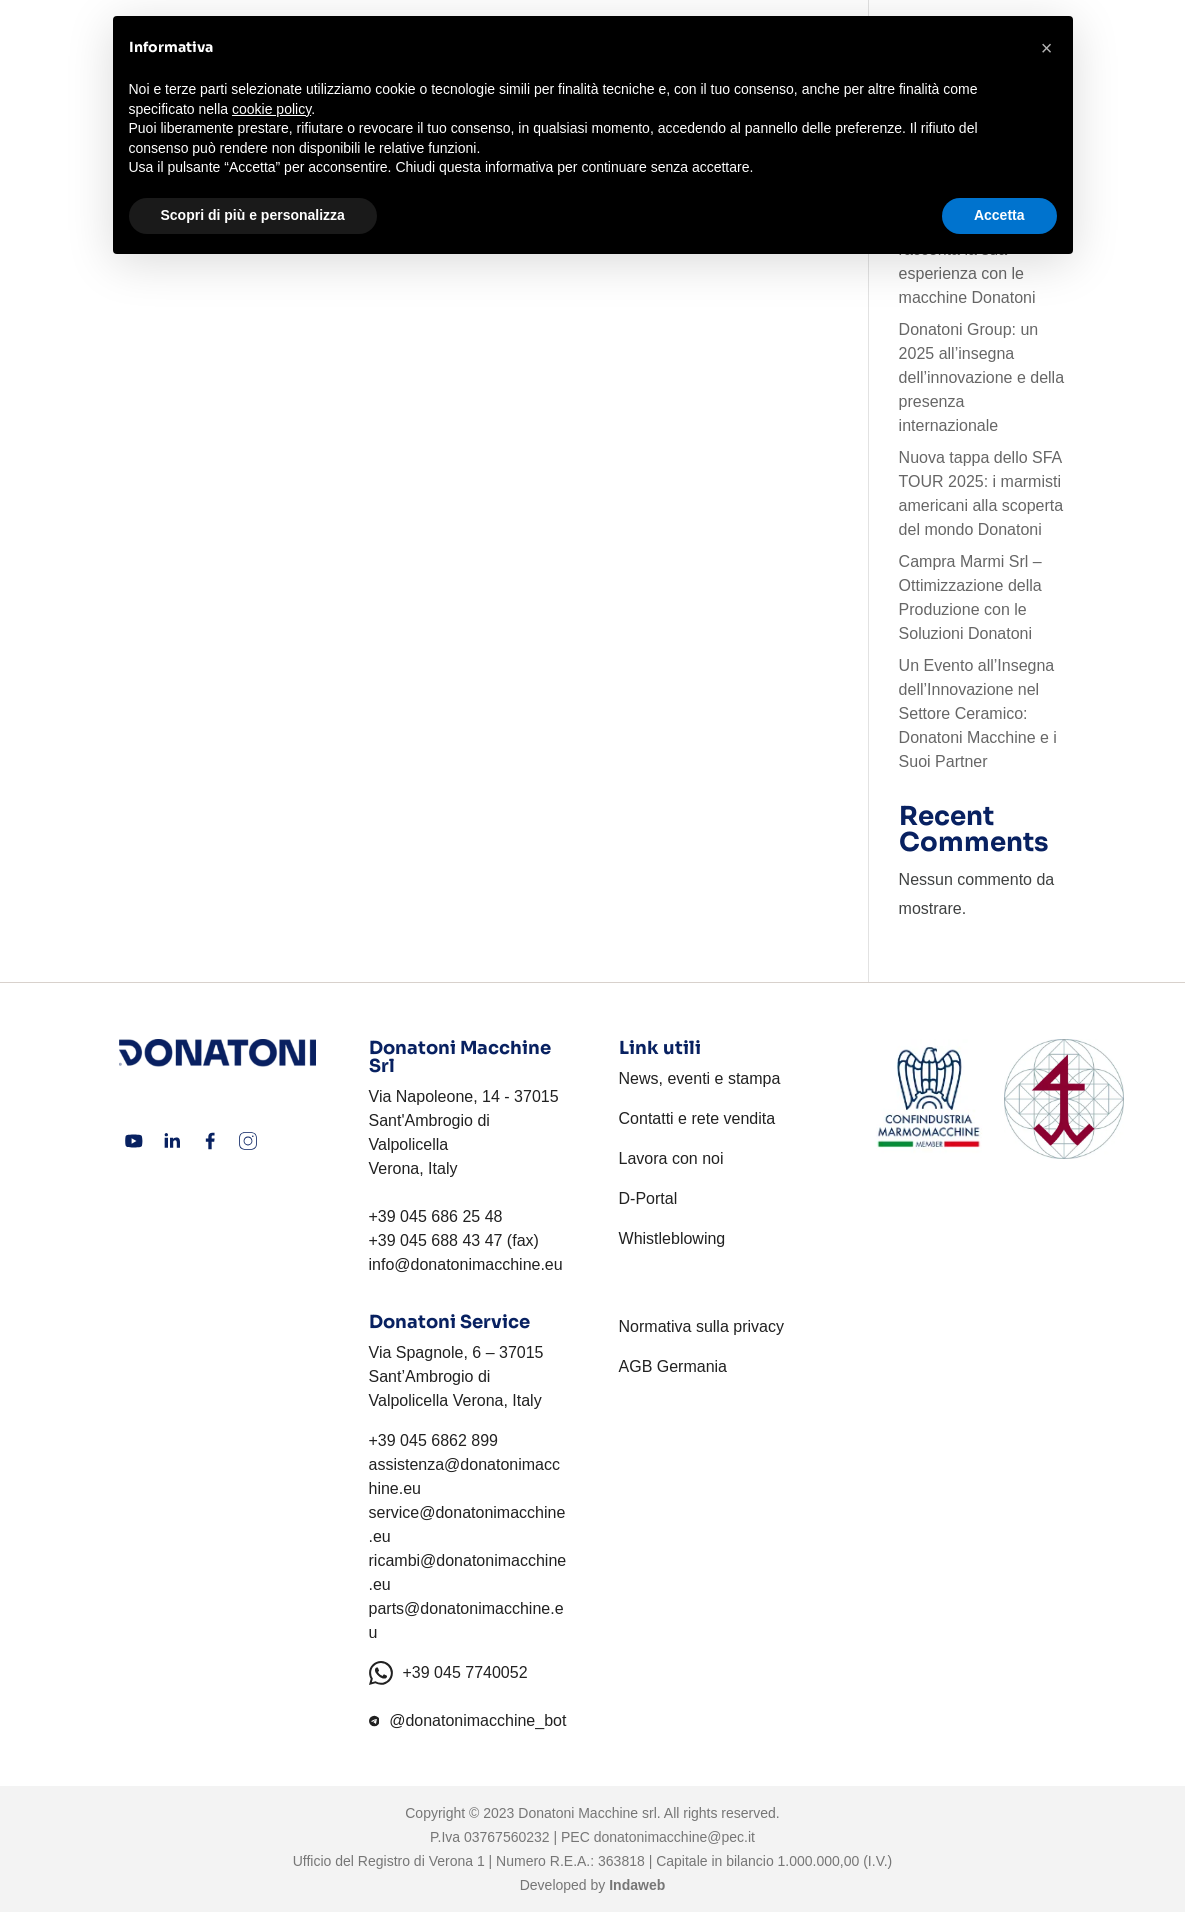  Describe the element at coordinates (637, 1885) in the screenshot. I see `Indaweb` at that location.